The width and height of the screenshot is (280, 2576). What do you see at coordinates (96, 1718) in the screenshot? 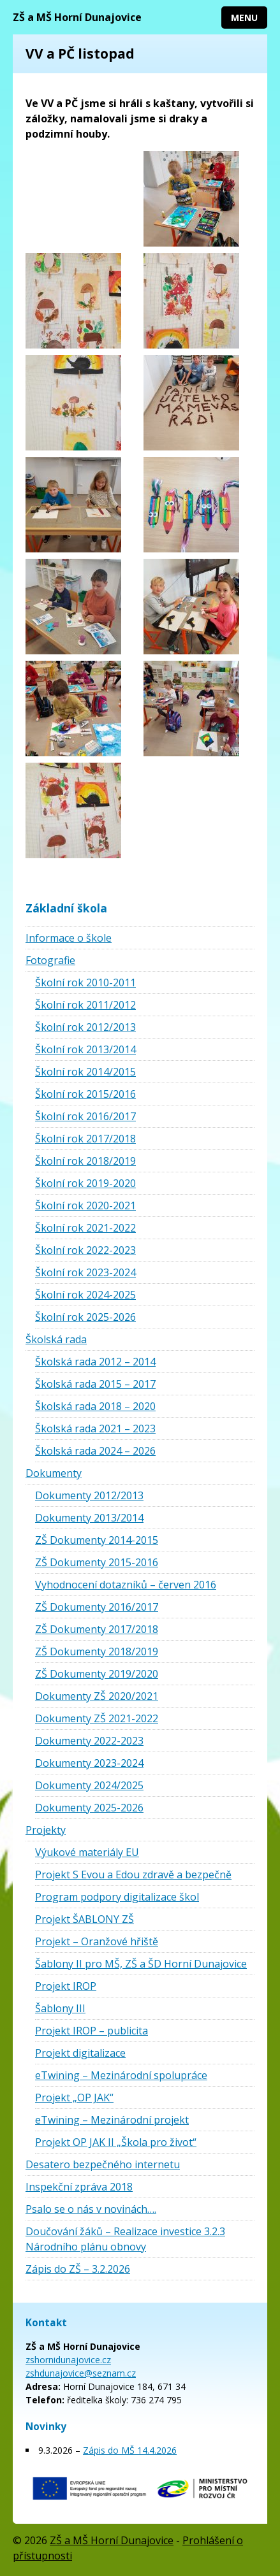
I see `Dokumenty ZŠ 2021-2022` at bounding box center [96, 1718].